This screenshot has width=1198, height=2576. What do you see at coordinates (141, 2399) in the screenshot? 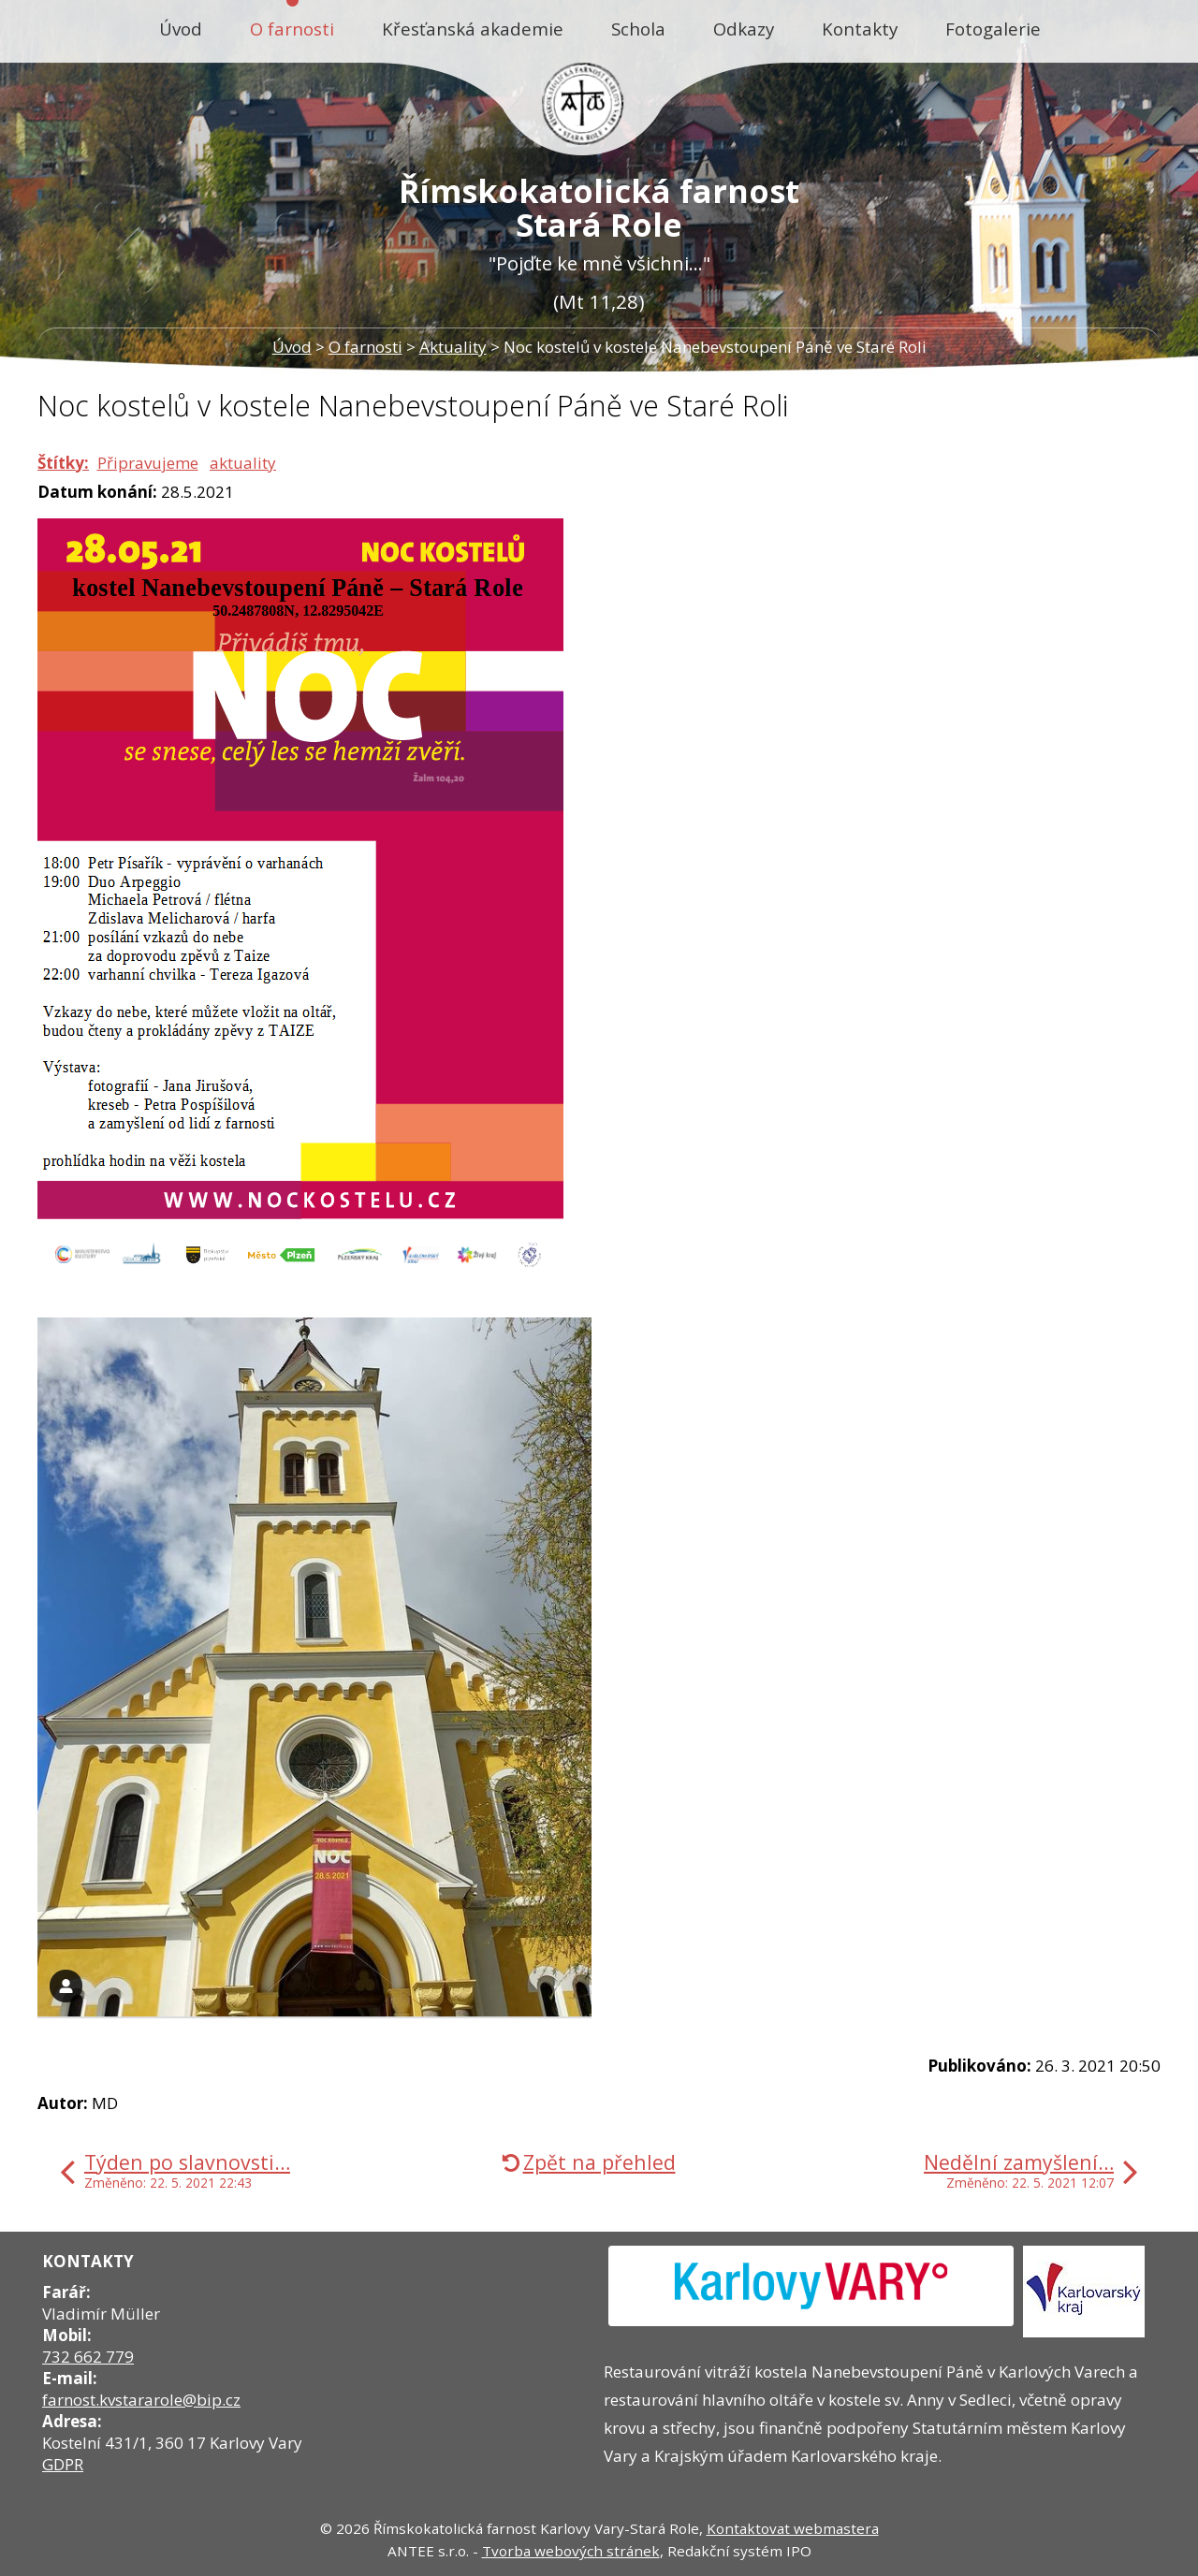
I see `farnost.kvstararole@bip.cz` at bounding box center [141, 2399].